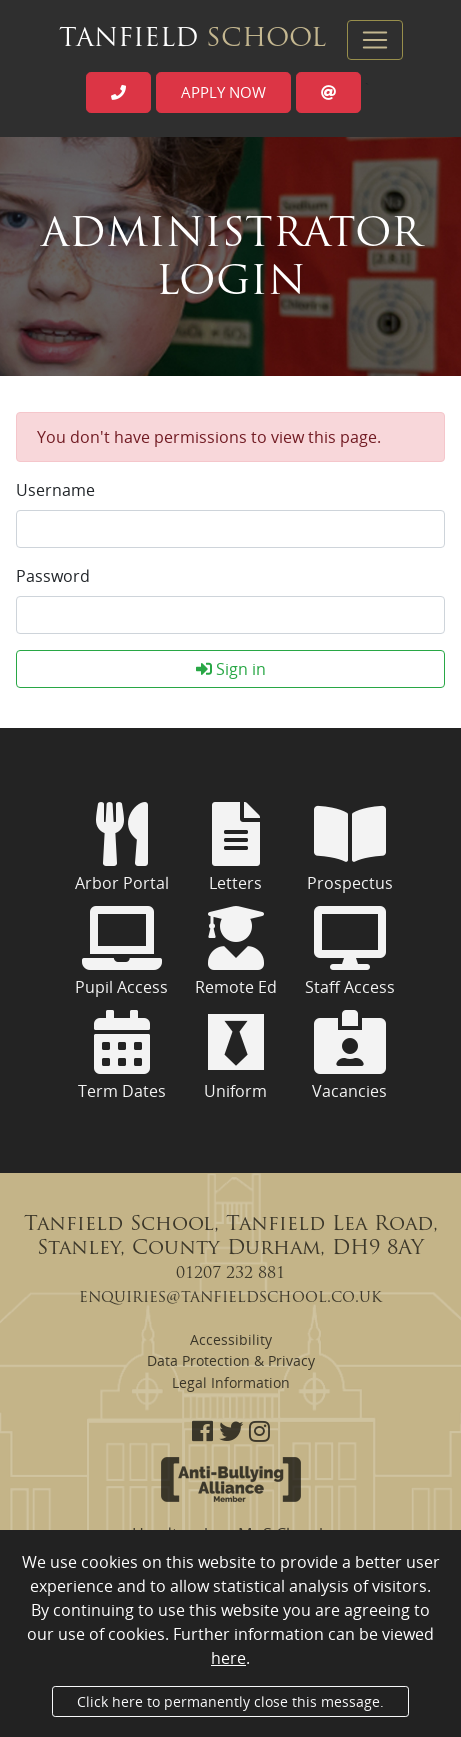  What do you see at coordinates (231, 1382) in the screenshot?
I see `Legal Information` at bounding box center [231, 1382].